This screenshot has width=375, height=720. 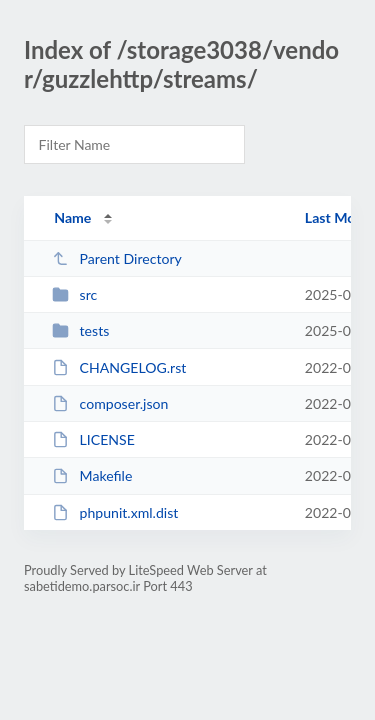 What do you see at coordinates (110, 403) in the screenshot?
I see `composer.json` at bounding box center [110, 403].